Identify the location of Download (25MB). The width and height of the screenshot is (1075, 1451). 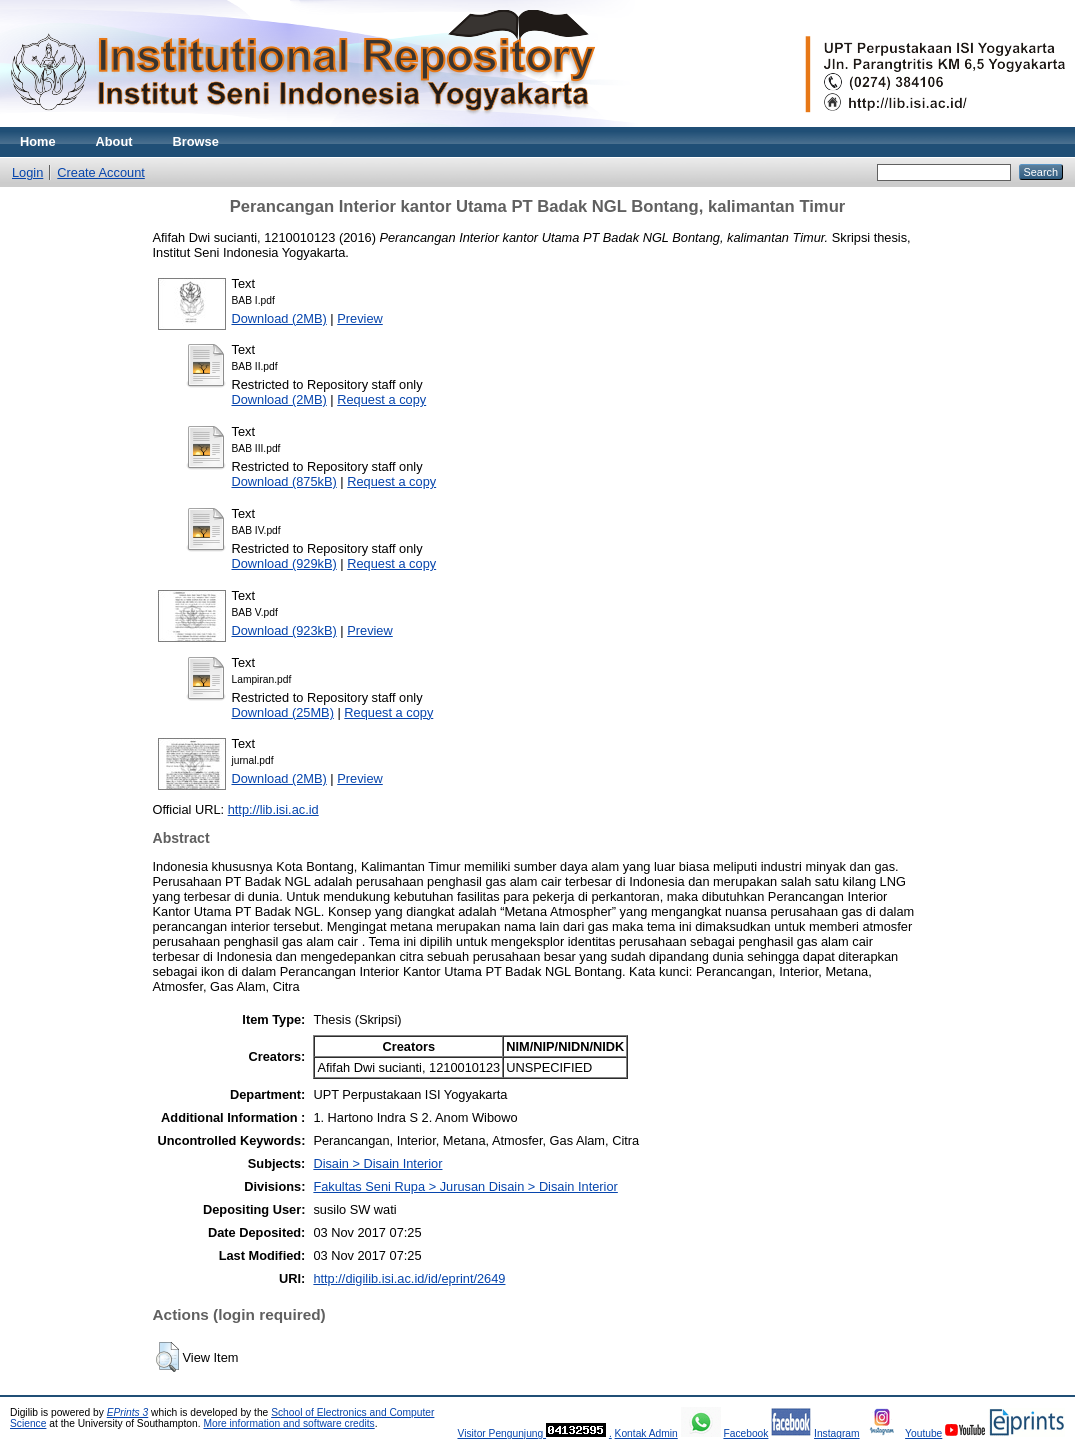
(283, 712).